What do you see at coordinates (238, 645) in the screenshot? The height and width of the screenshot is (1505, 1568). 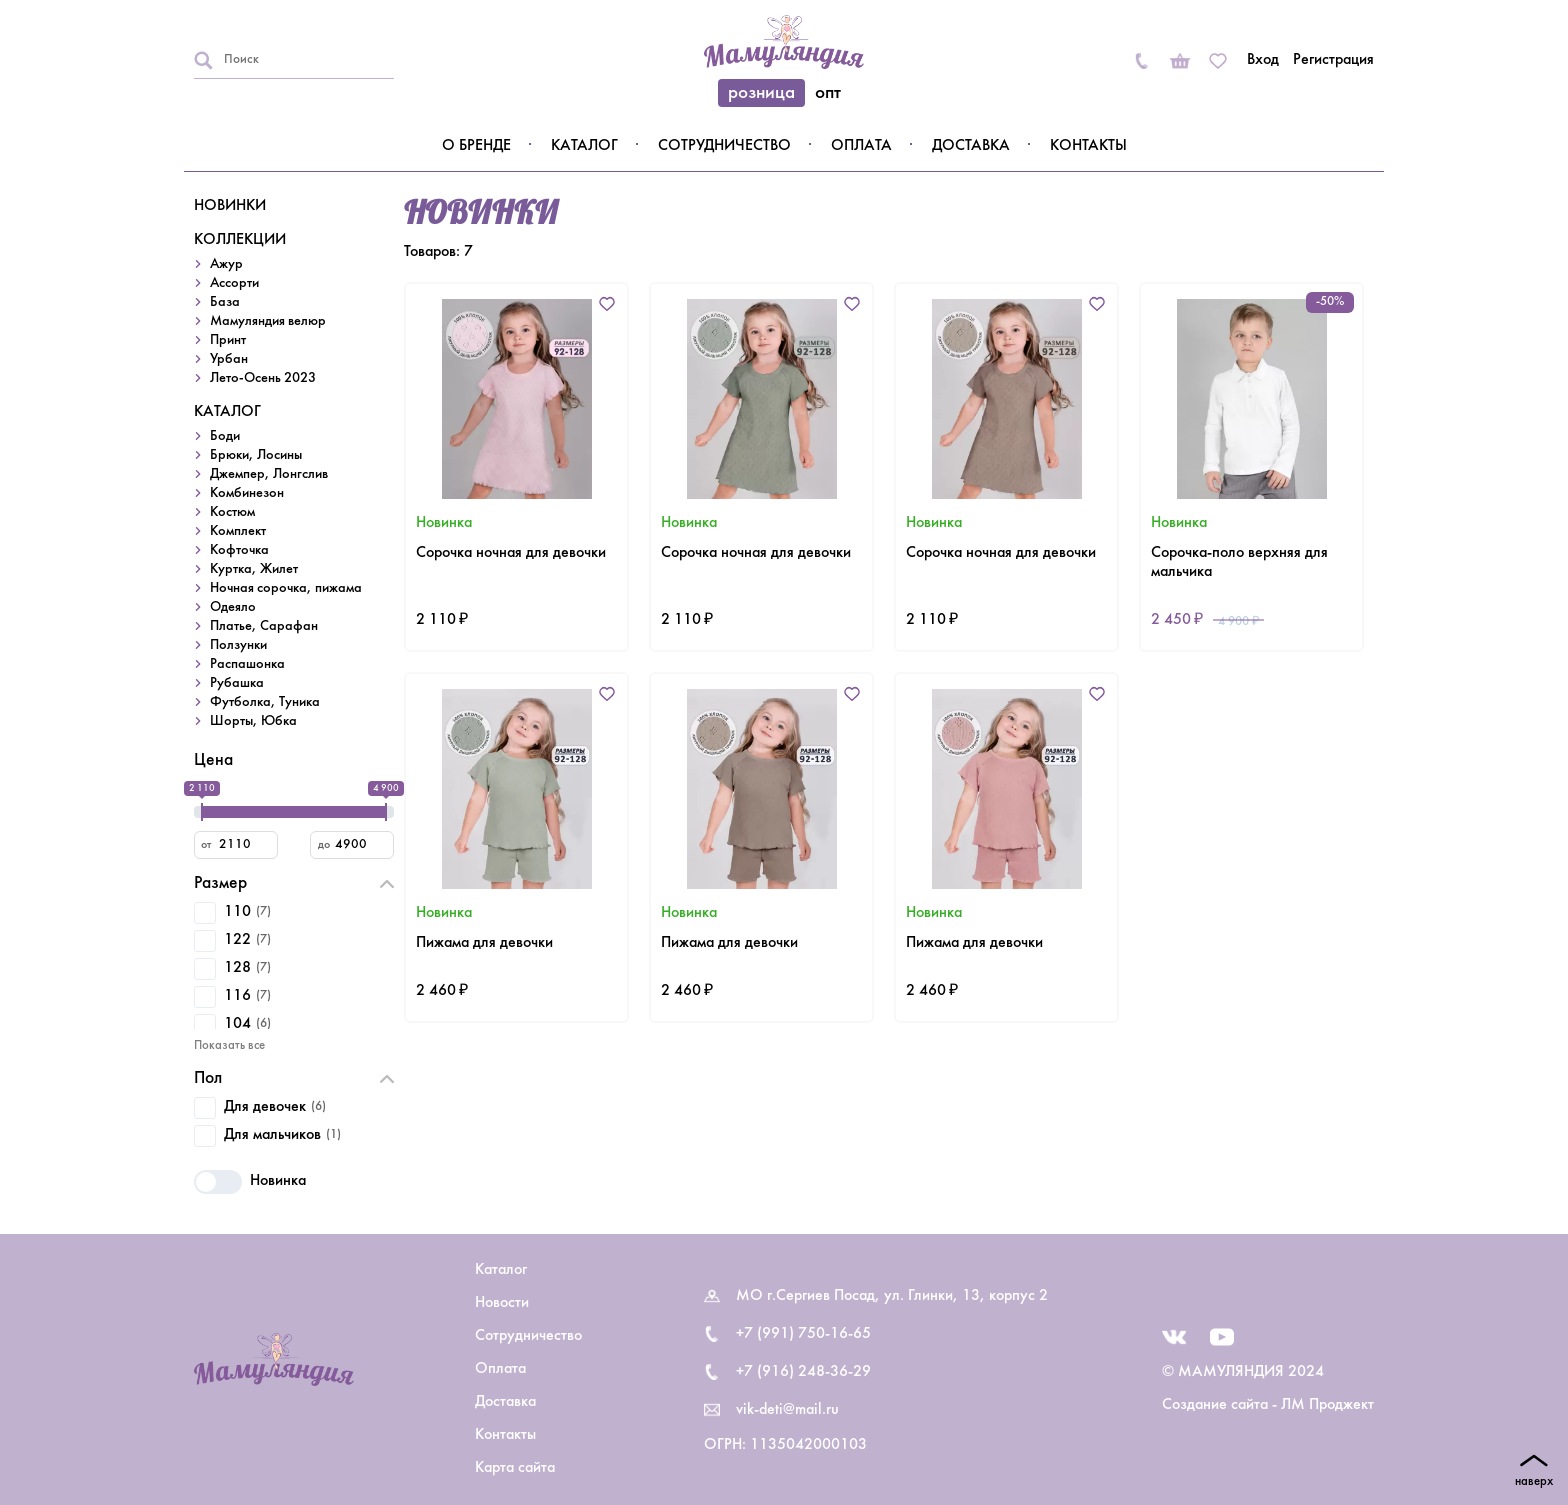 I see `Ползунки` at bounding box center [238, 645].